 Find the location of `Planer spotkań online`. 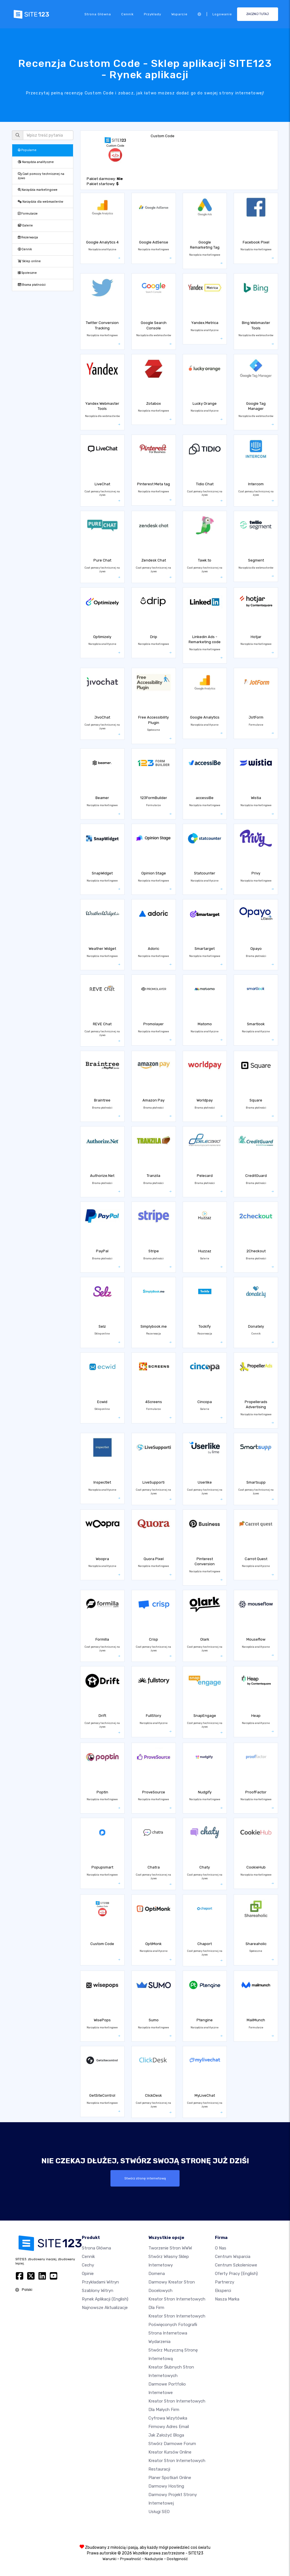

Planer spotkań online is located at coordinates (169, 2477).